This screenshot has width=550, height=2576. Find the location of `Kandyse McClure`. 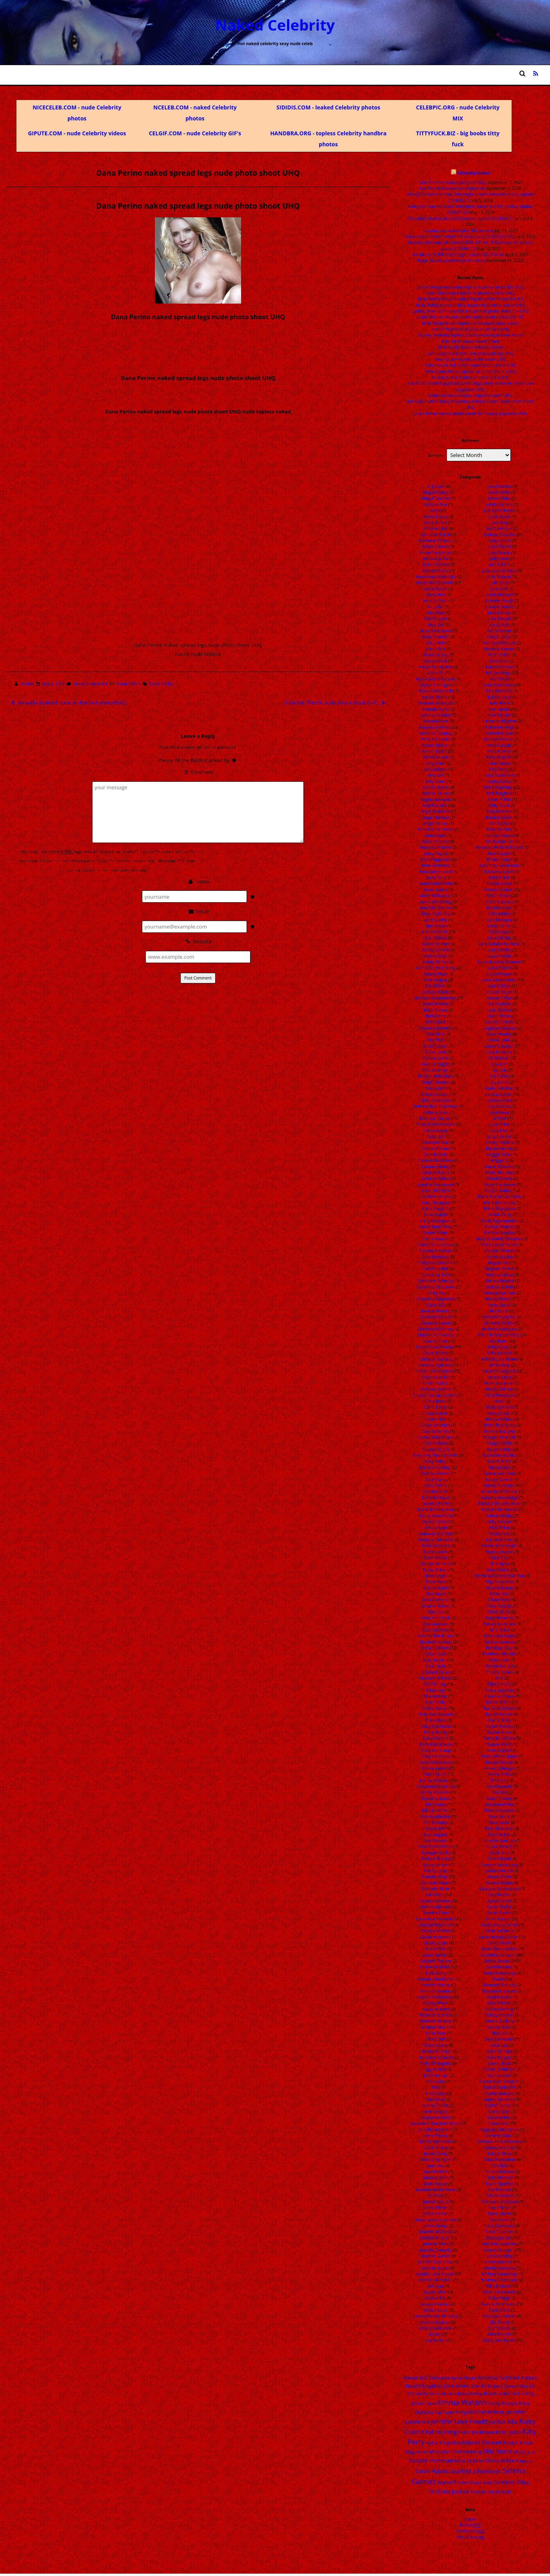

Kandyse McClure is located at coordinates (499, 643).